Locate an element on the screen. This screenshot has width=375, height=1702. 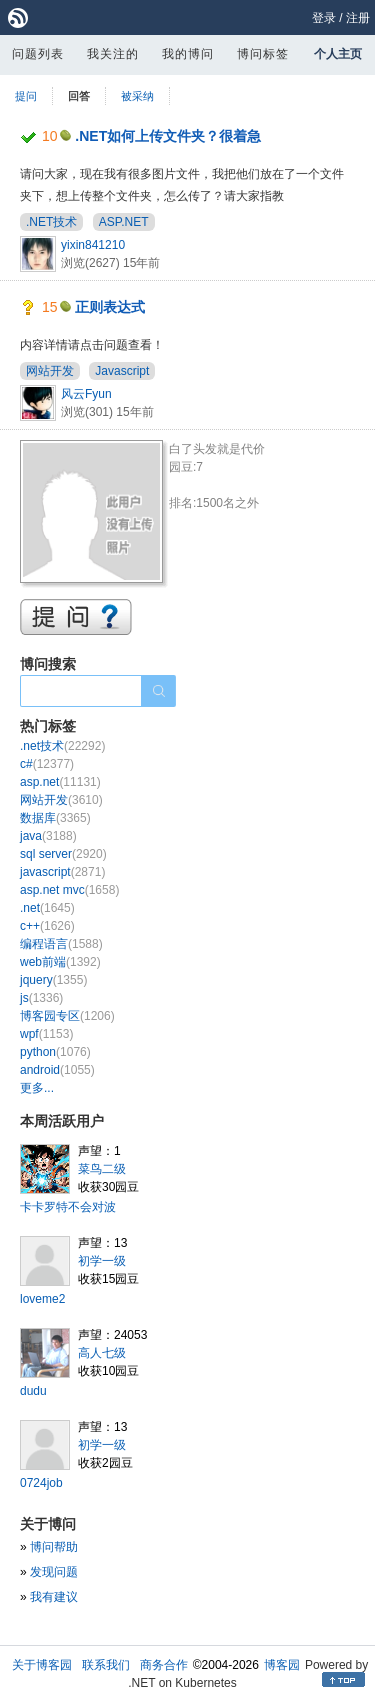
编程语言 is located at coordinates (61, 944).